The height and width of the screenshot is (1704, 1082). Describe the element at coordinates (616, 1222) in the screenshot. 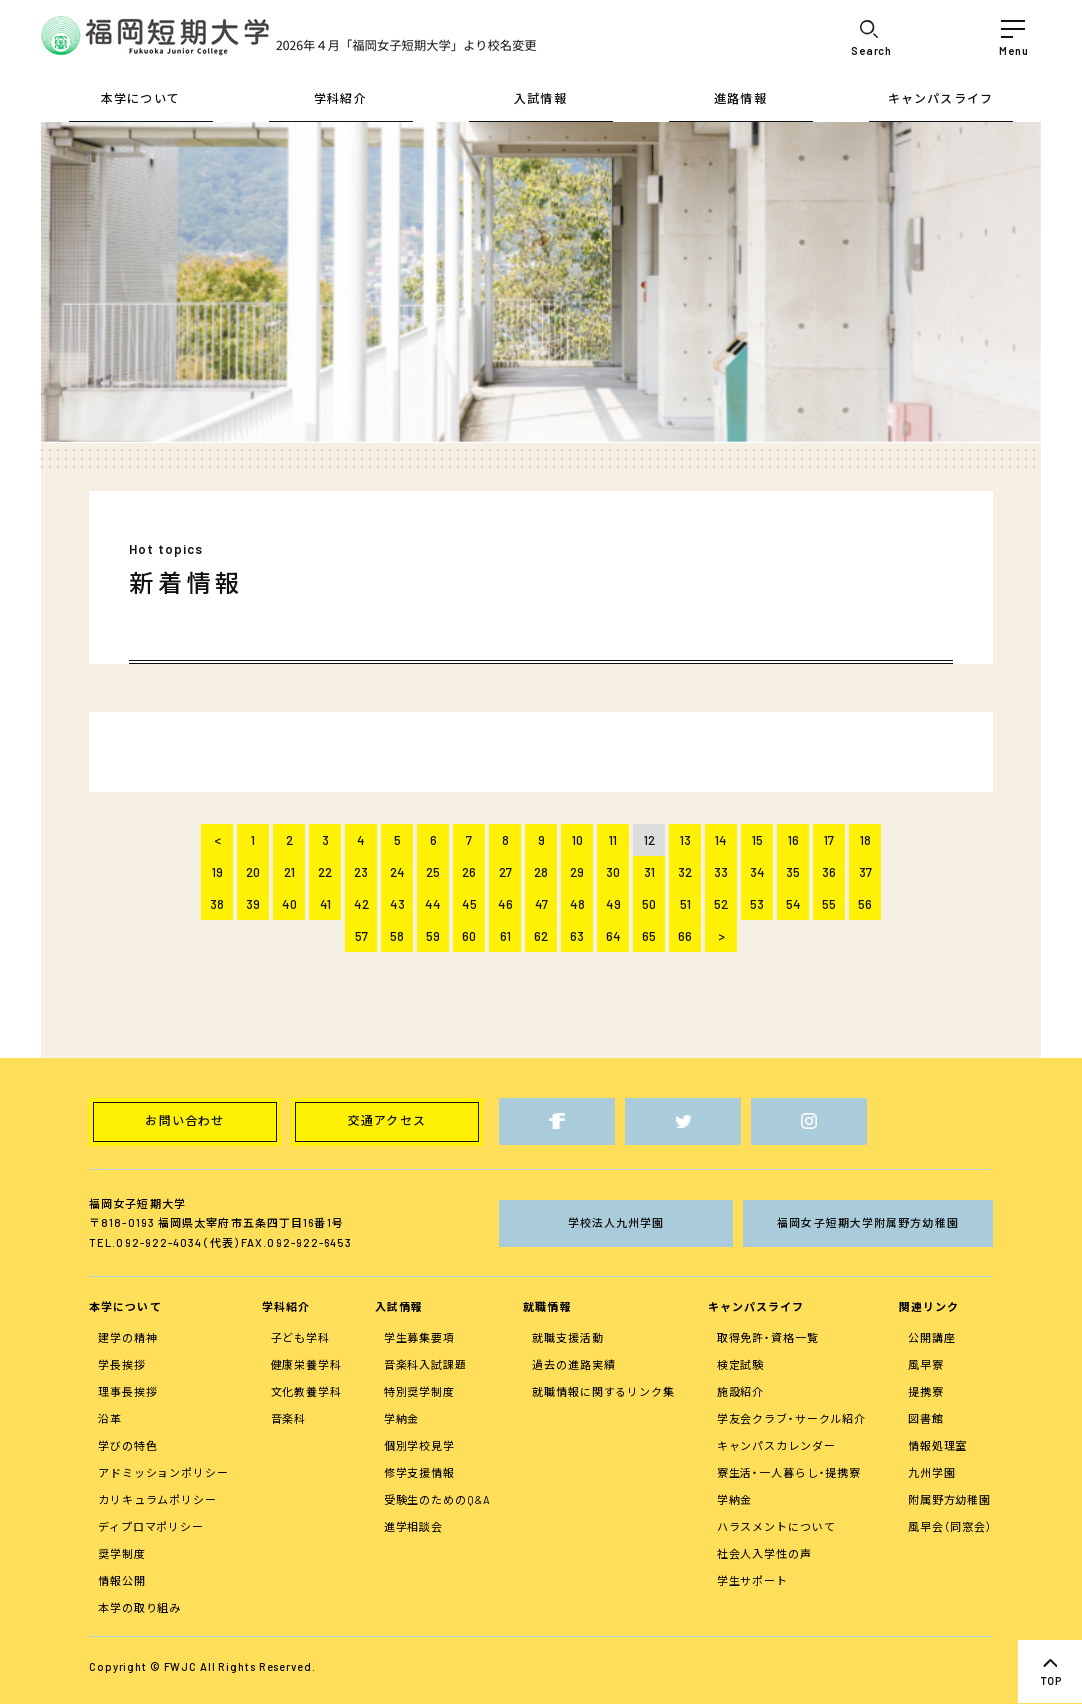

I see `学校法人九州学園` at that location.